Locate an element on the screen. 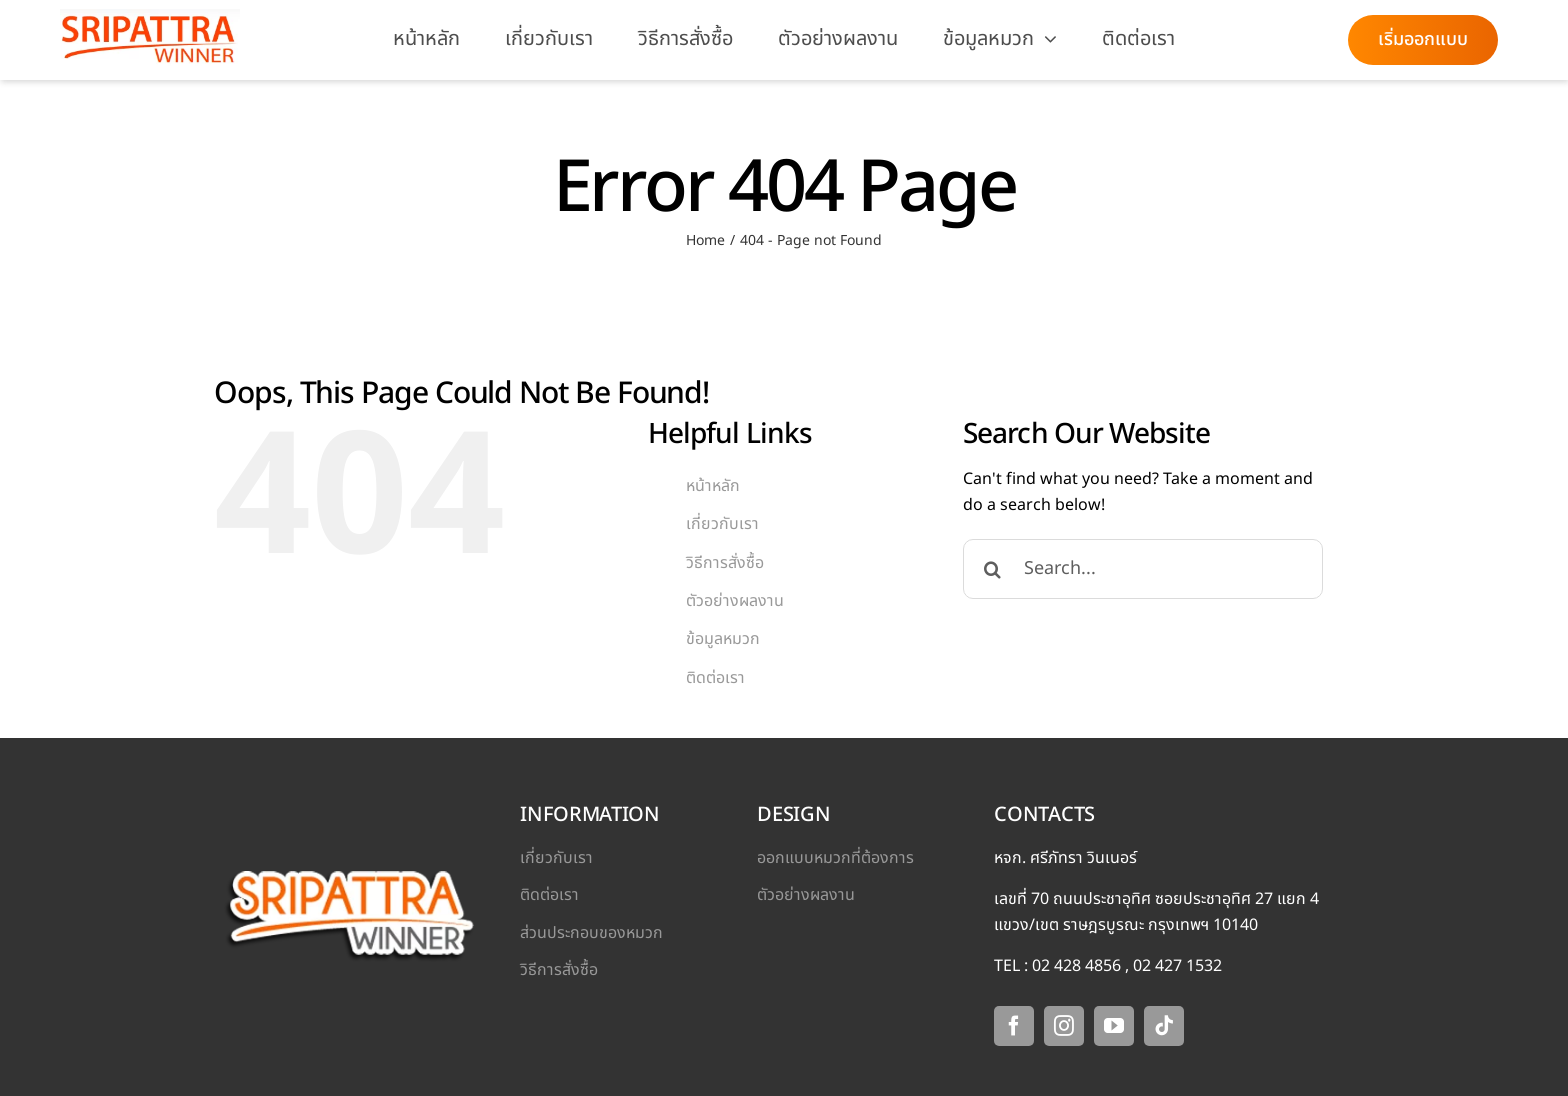  [tiktok] is located at coordinates (1164, 1026).